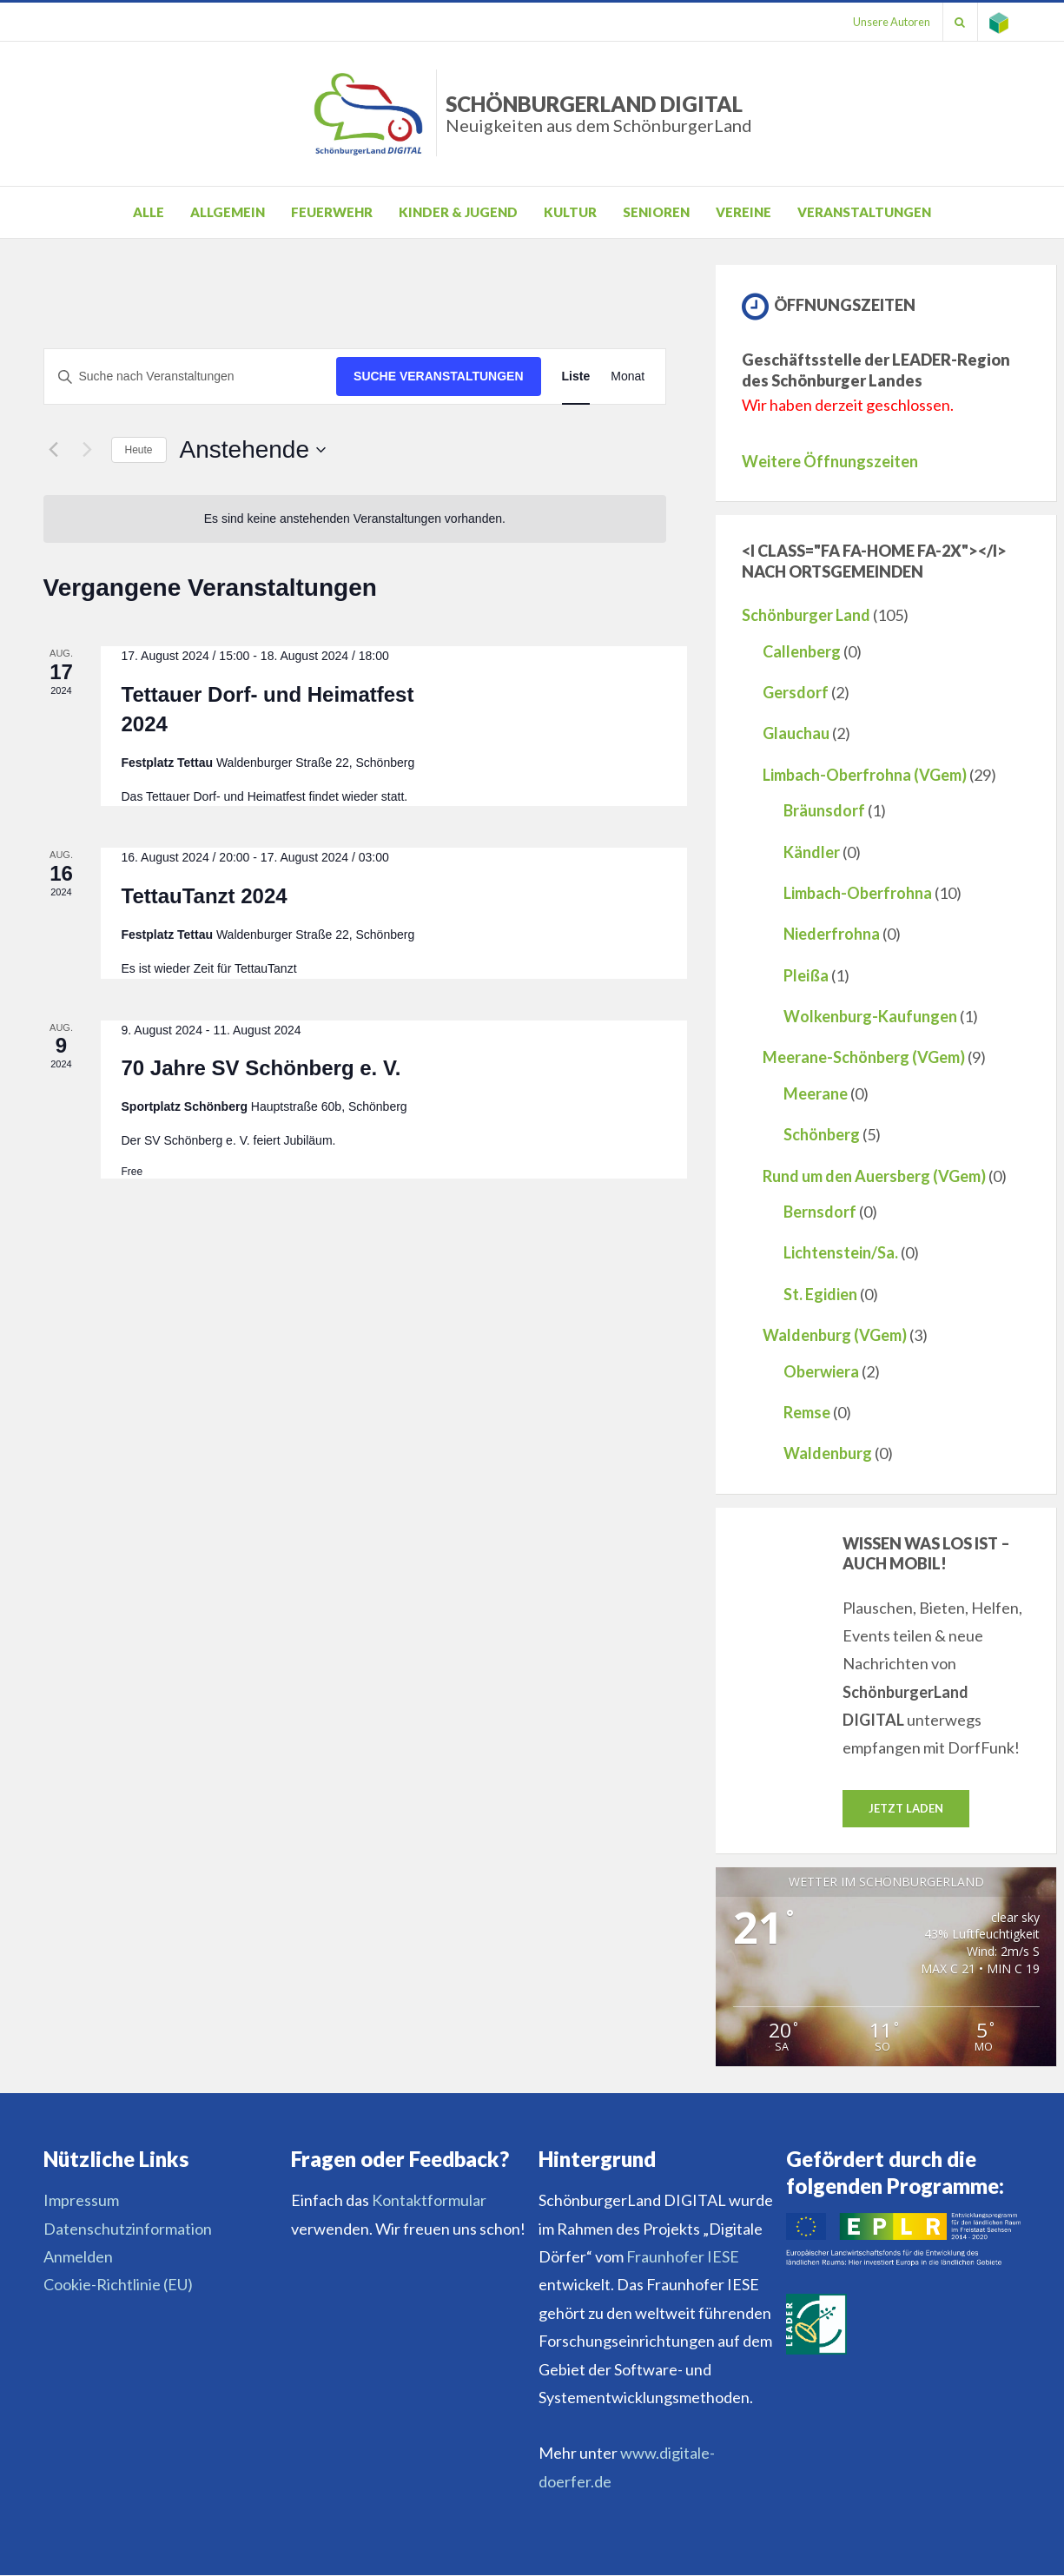 This screenshot has width=1064, height=2576. I want to click on Kultur, so click(570, 212).